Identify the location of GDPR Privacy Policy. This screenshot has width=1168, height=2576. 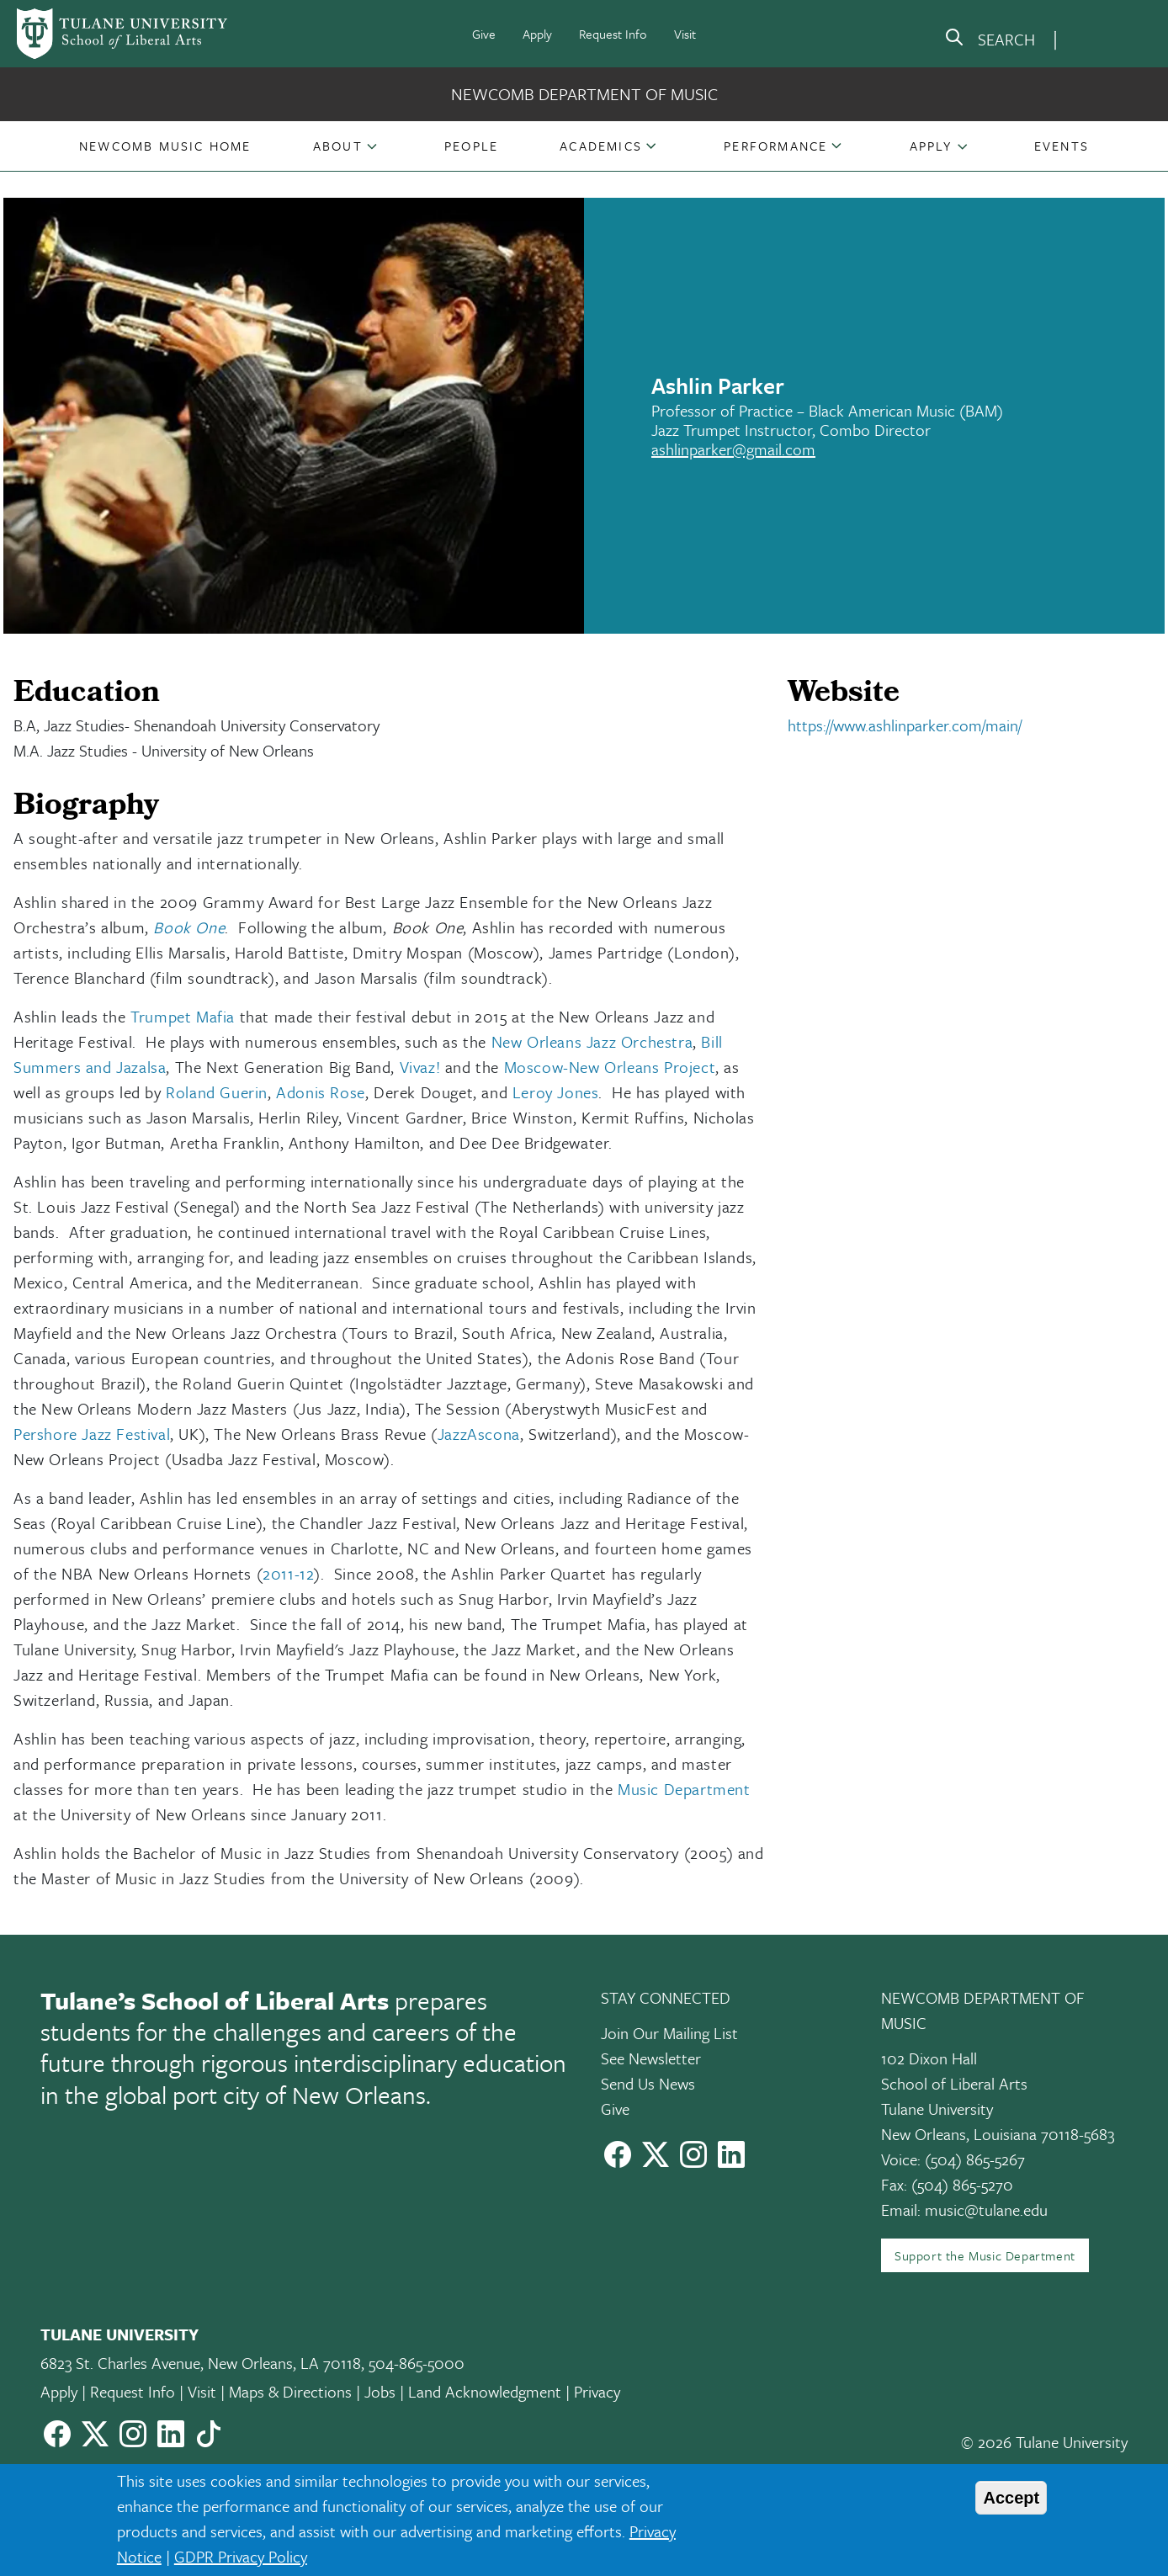
(240, 2556).